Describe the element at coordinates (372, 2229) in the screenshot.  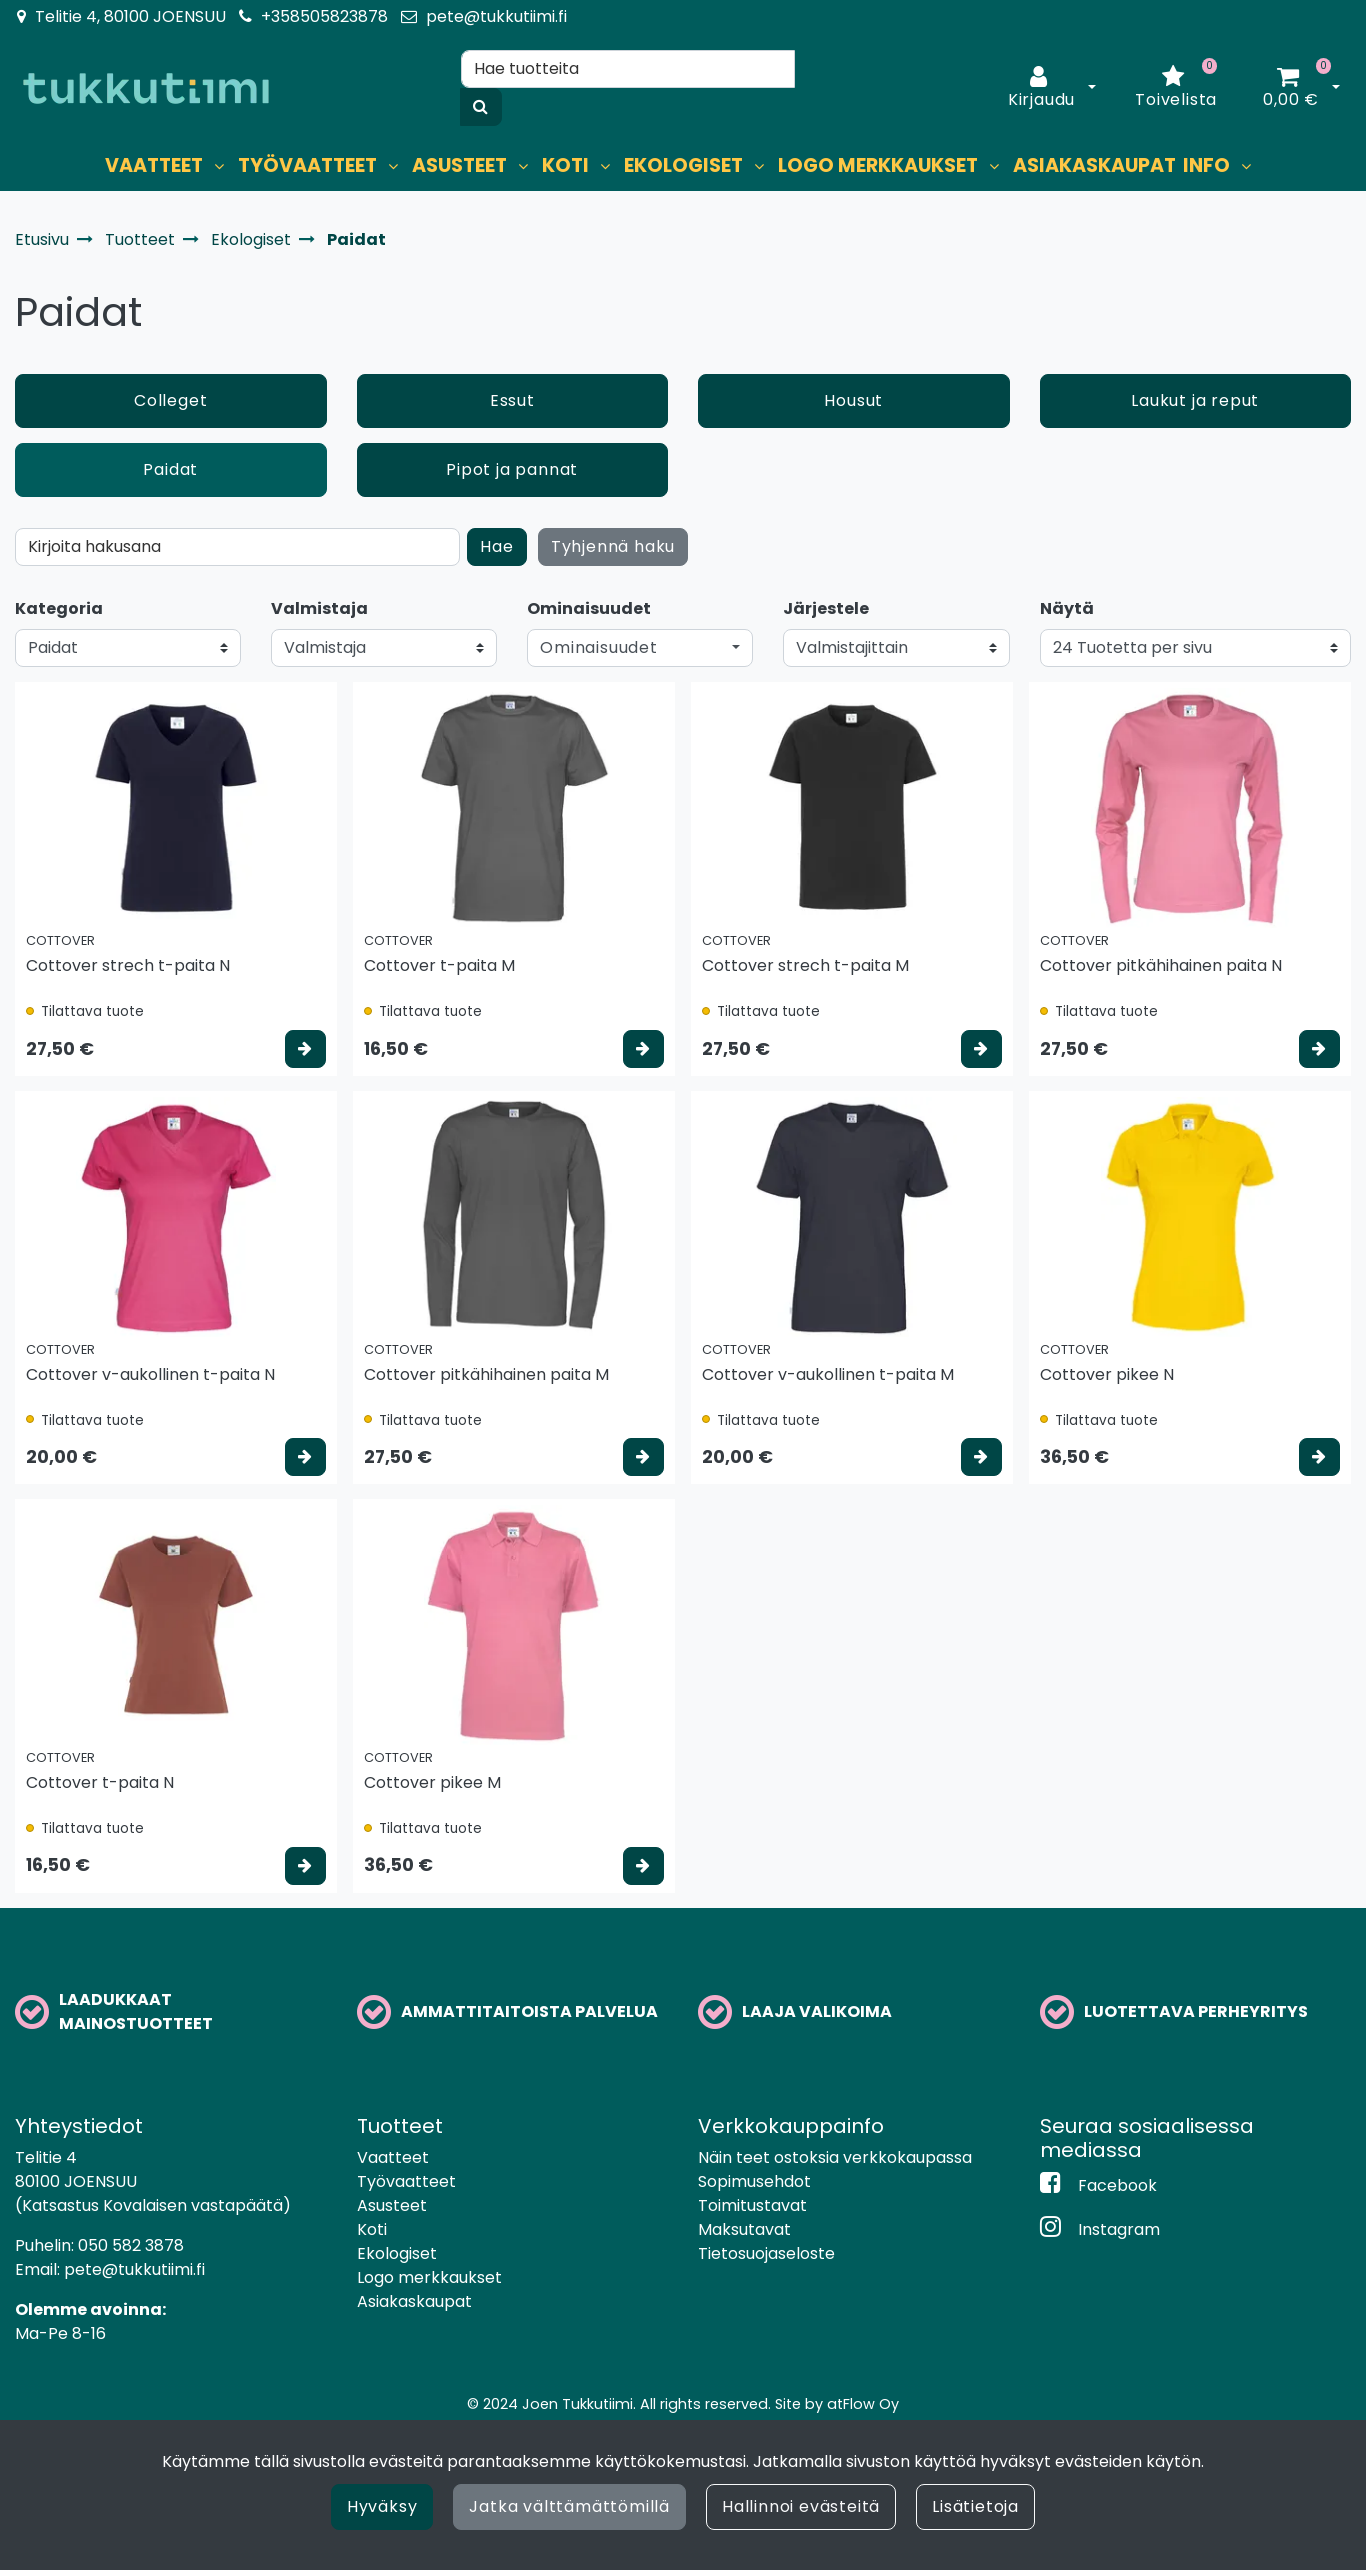
I see `Koti` at that location.